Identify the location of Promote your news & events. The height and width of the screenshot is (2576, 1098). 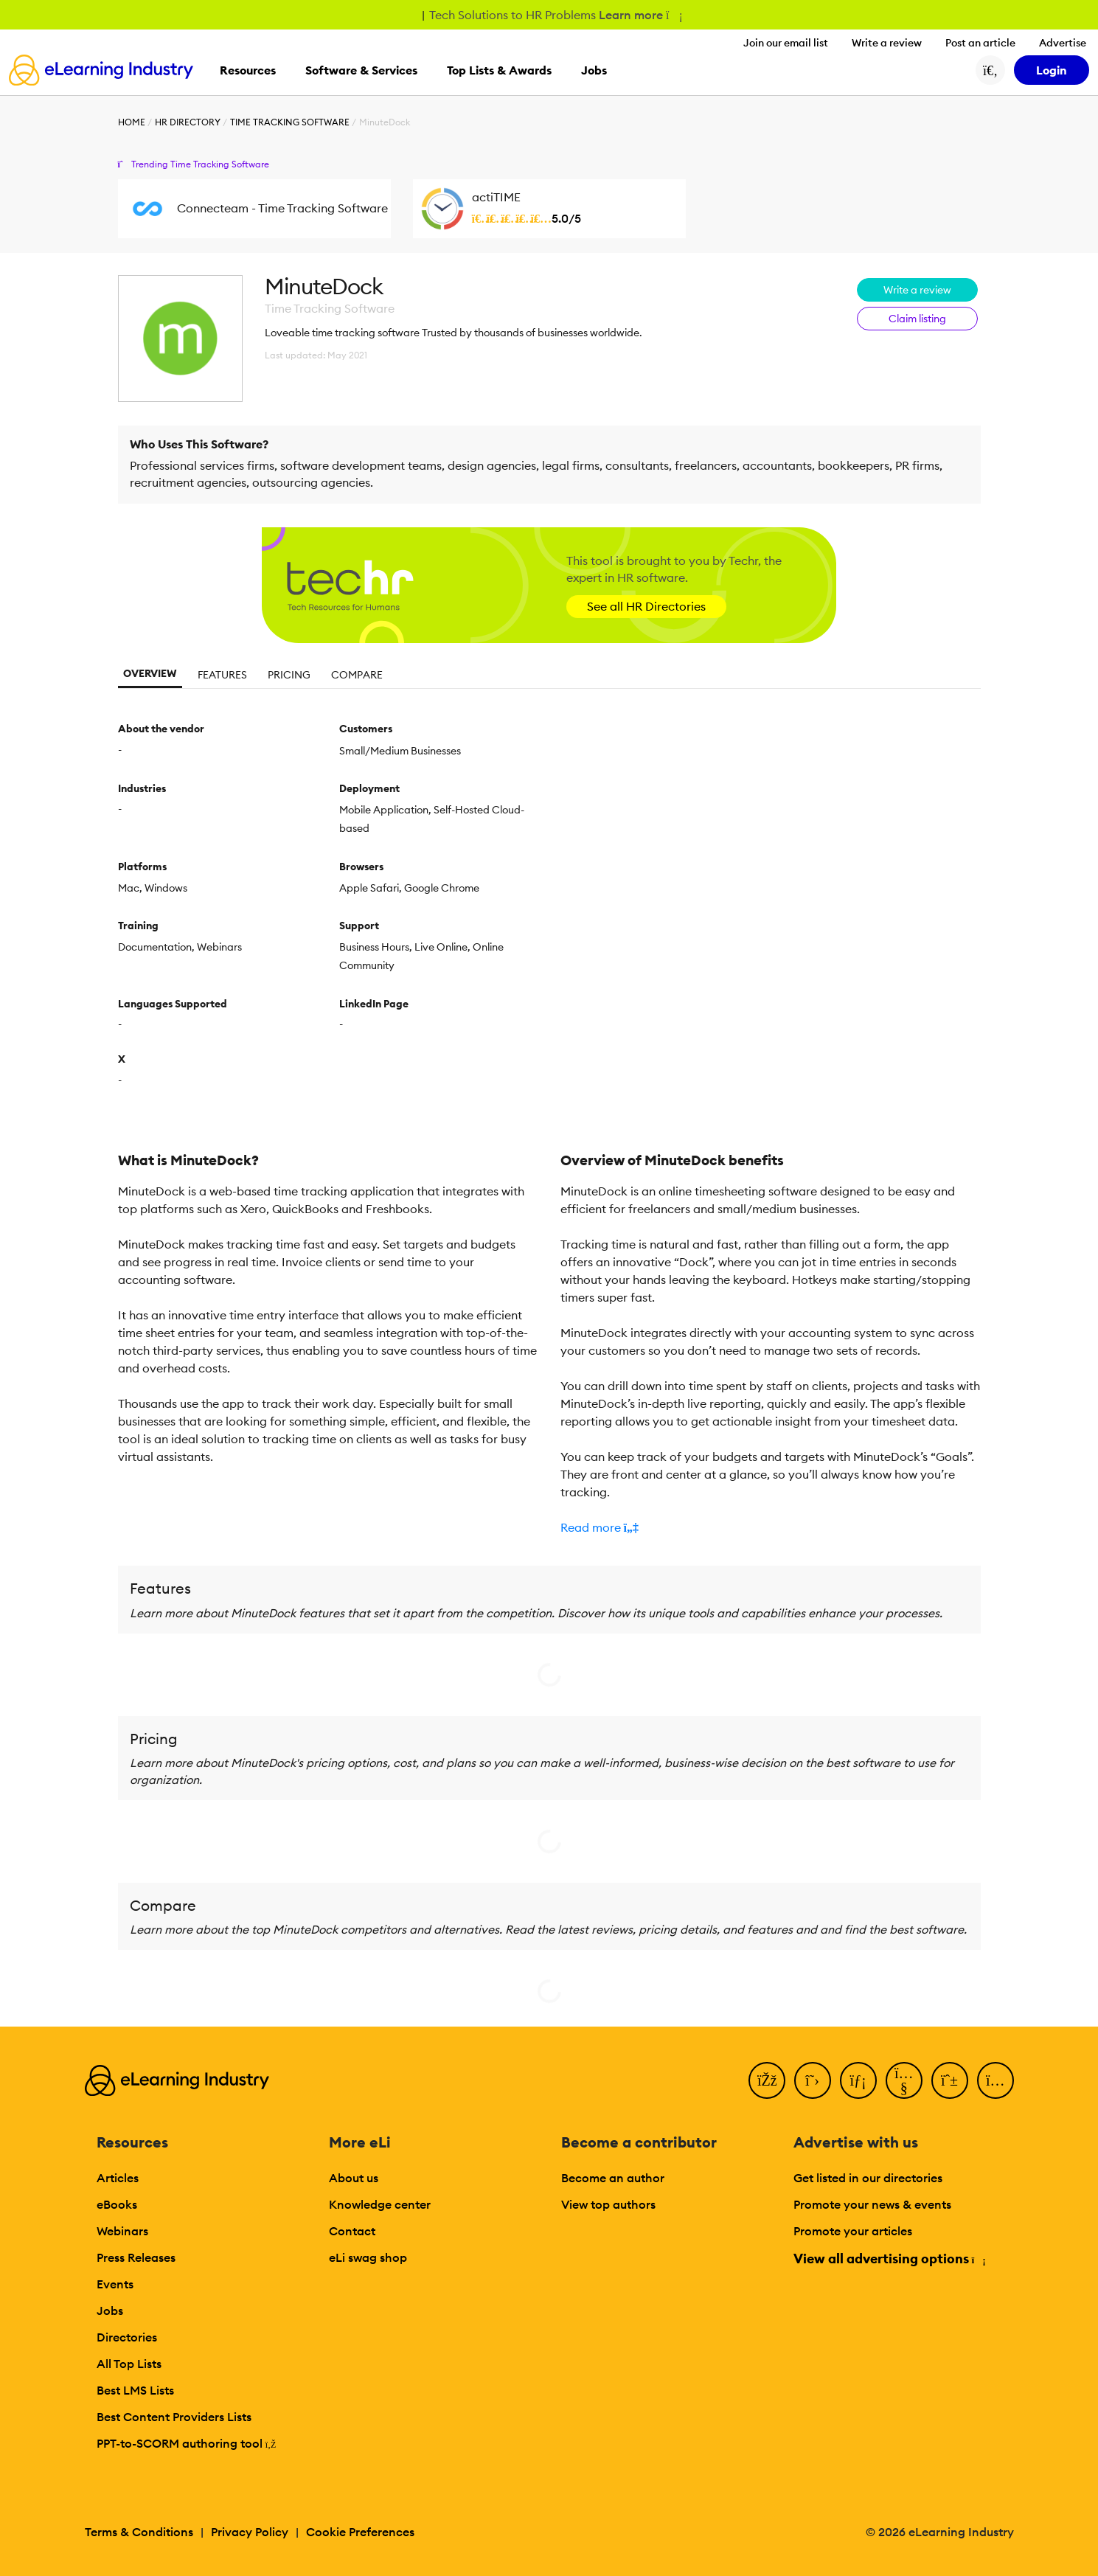
(872, 2204).